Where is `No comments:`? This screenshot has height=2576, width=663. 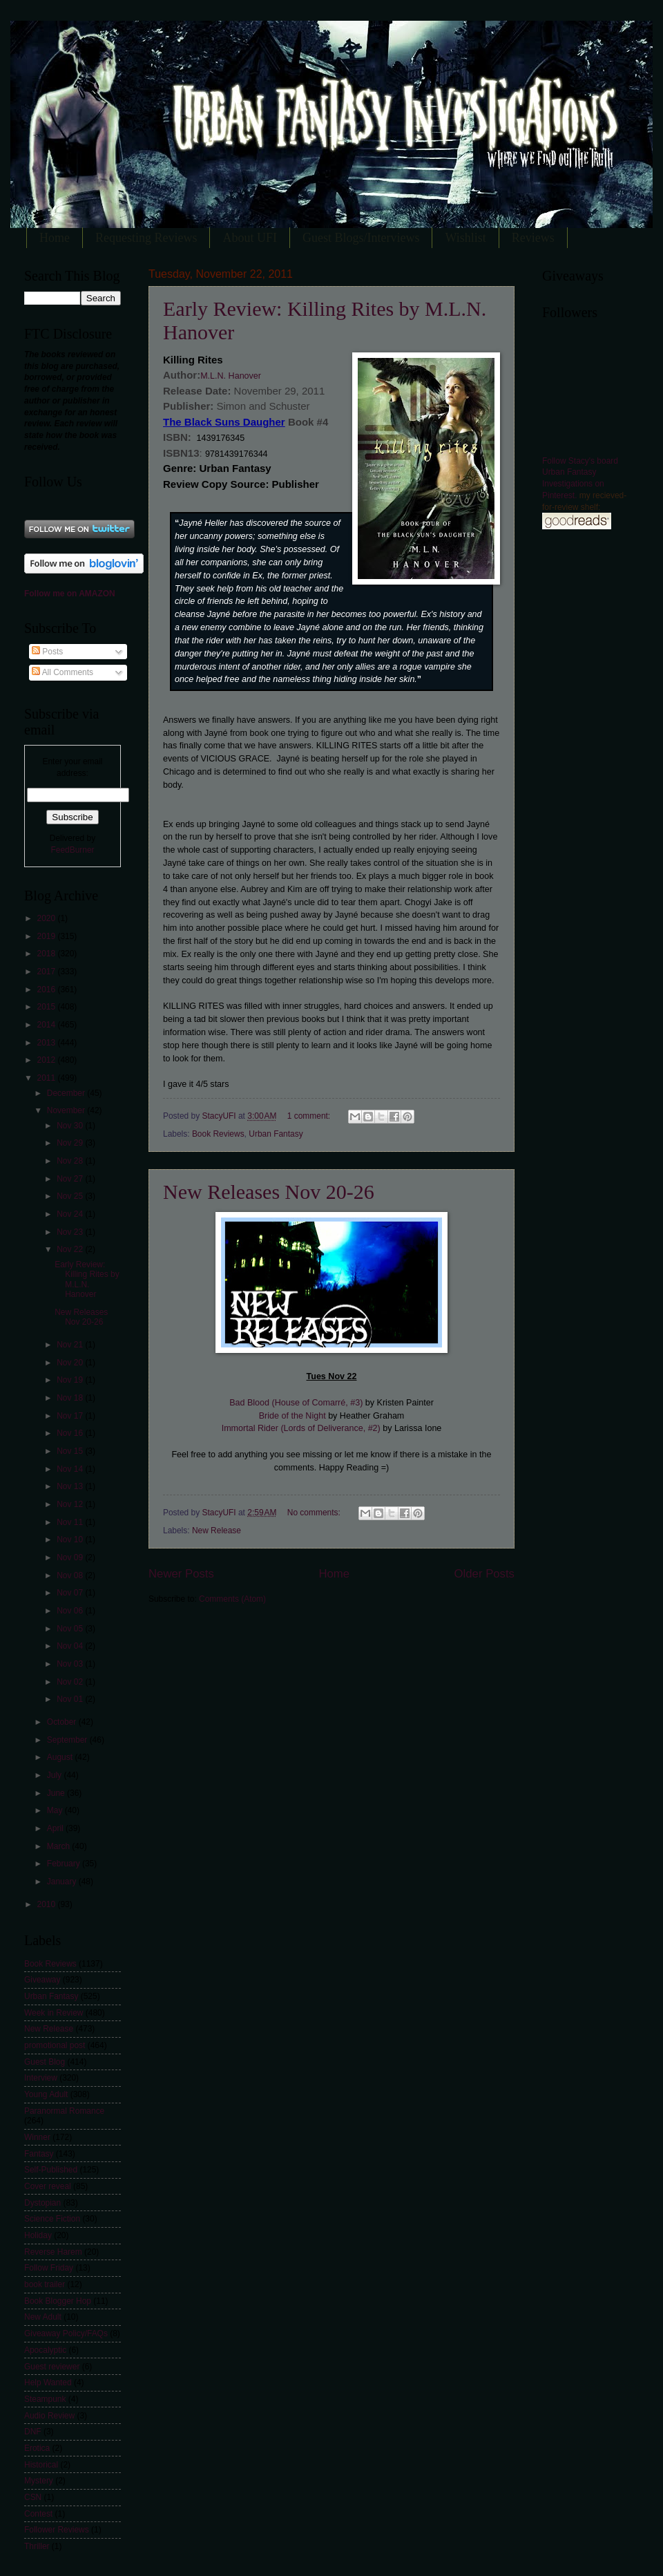
No comments: is located at coordinates (315, 1512).